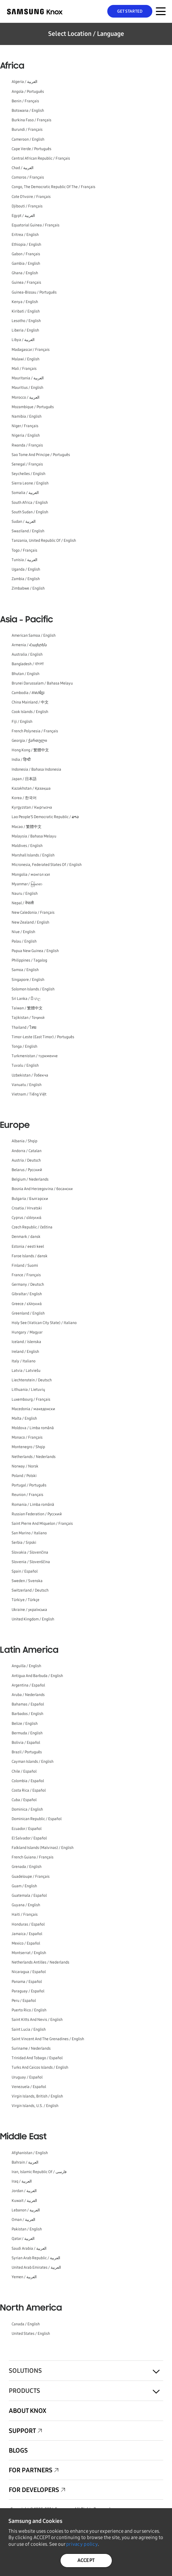 The width and height of the screenshot is (172, 2576). What do you see at coordinates (26, 1370) in the screenshot?
I see `Latvia / Latviešu` at bounding box center [26, 1370].